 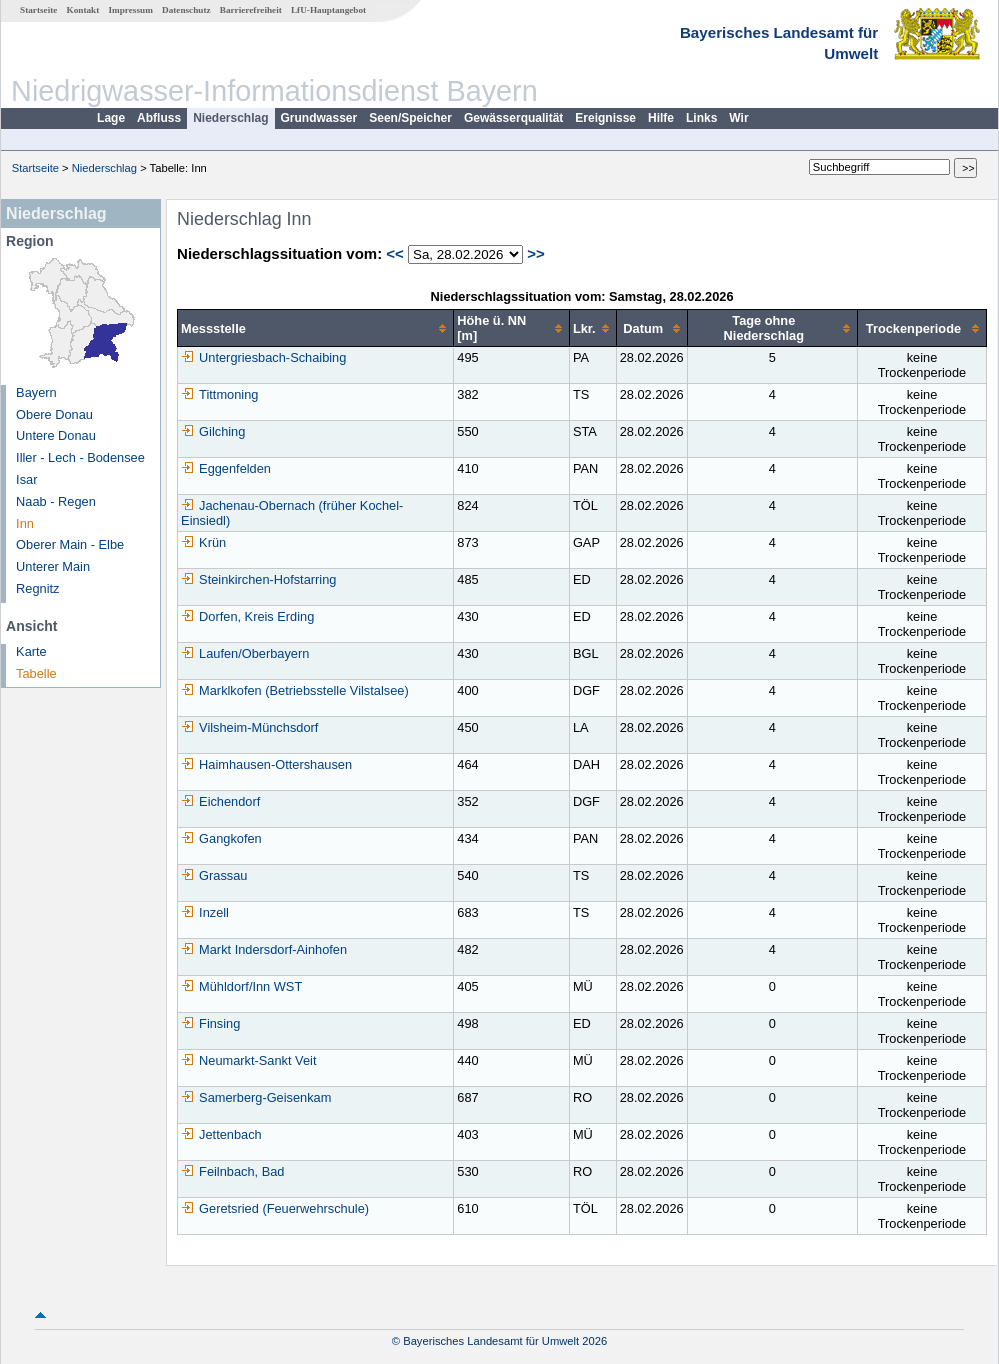 What do you see at coordinates (319, 118) in the screenshot?
I see `Grundwasser` at bounding box center [319, 118].